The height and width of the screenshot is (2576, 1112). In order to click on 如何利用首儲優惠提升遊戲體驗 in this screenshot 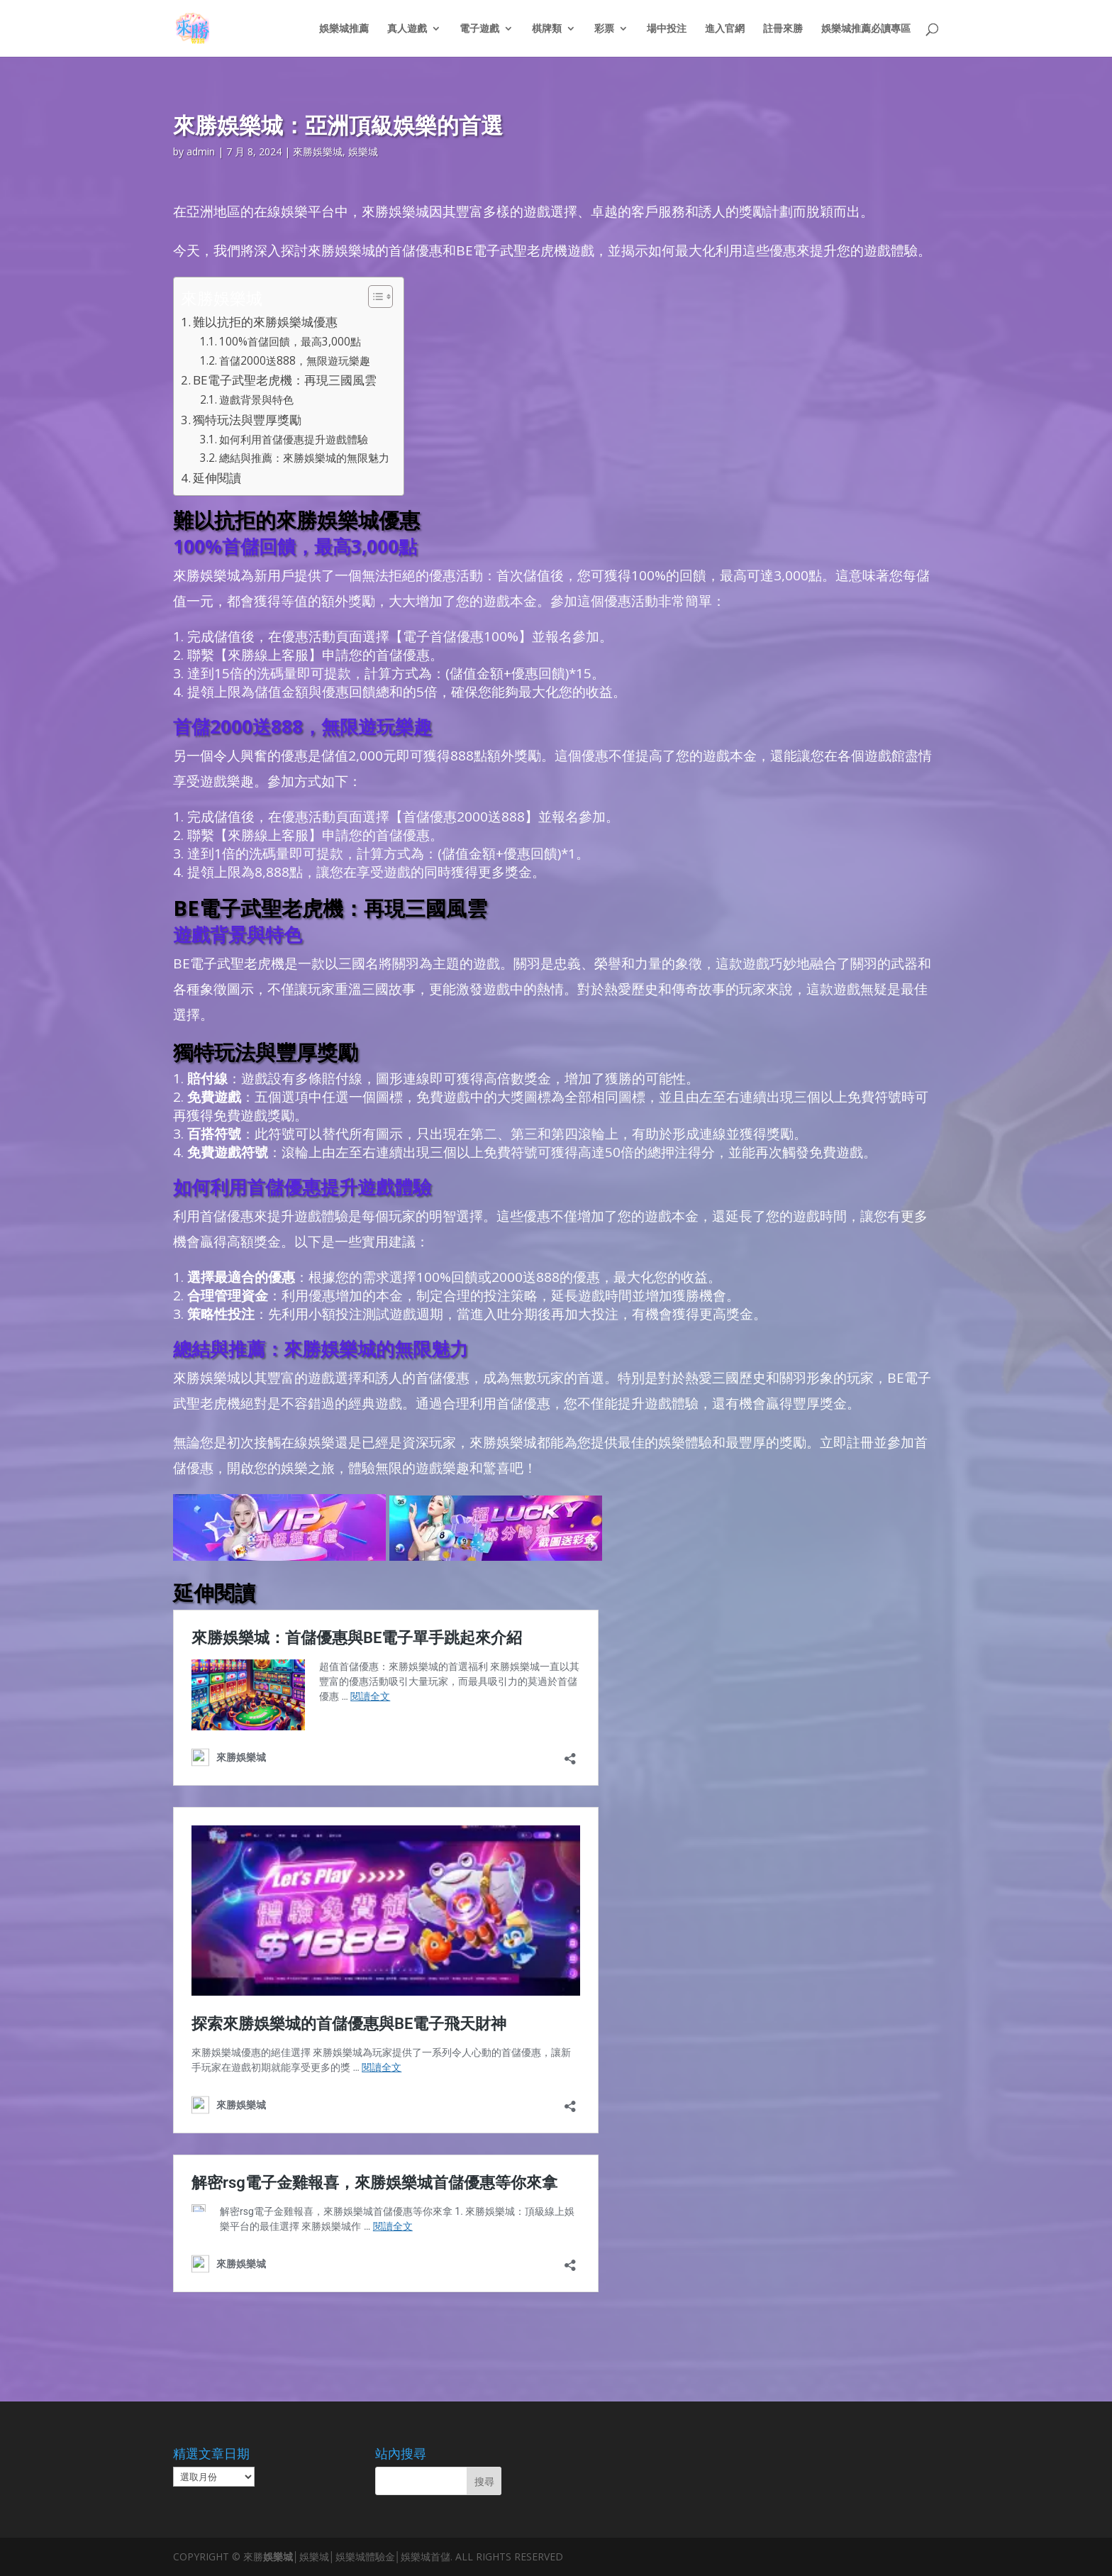, I will do `click(293, 439)`.